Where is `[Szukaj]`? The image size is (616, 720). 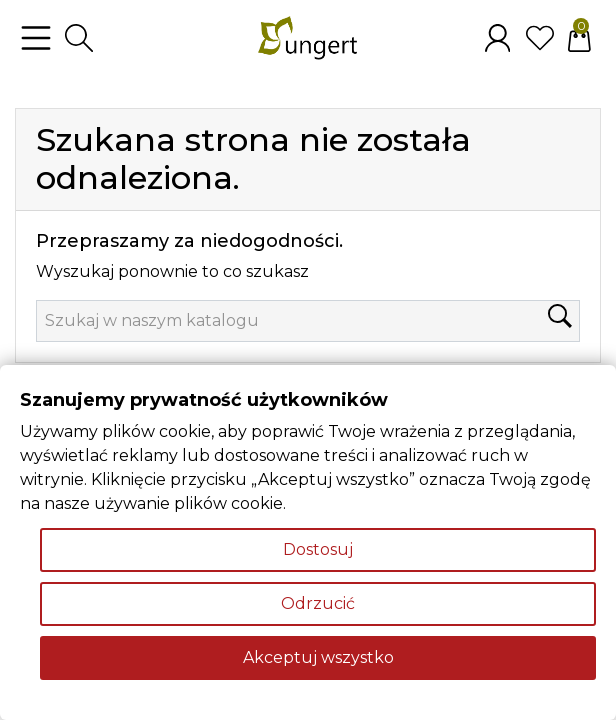
[Szukaj] is located at coordinates (308, 321).